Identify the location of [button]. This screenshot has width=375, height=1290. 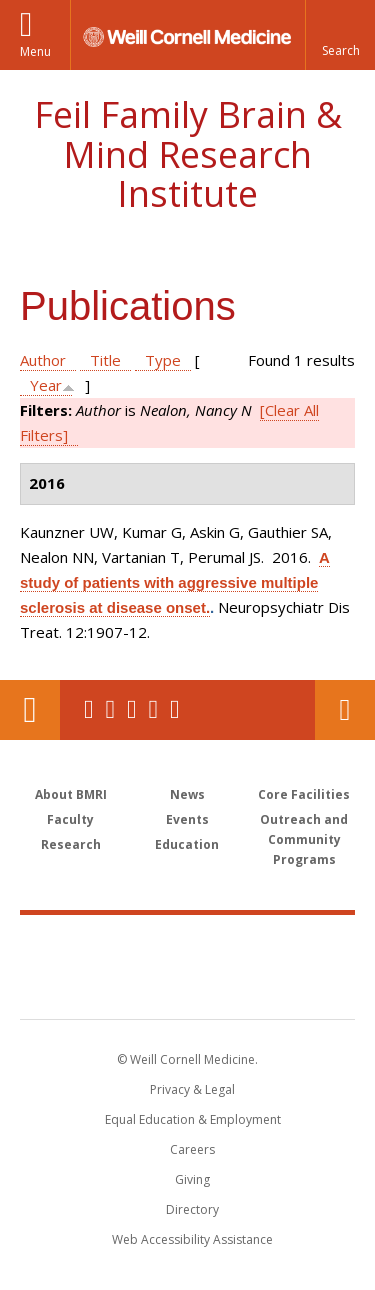
(340, 35).